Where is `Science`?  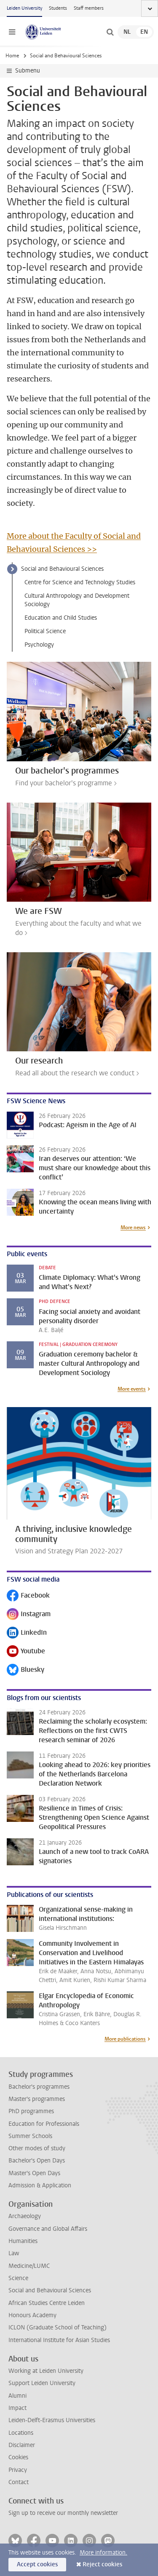
Science is located at coordinates (18, 2278).